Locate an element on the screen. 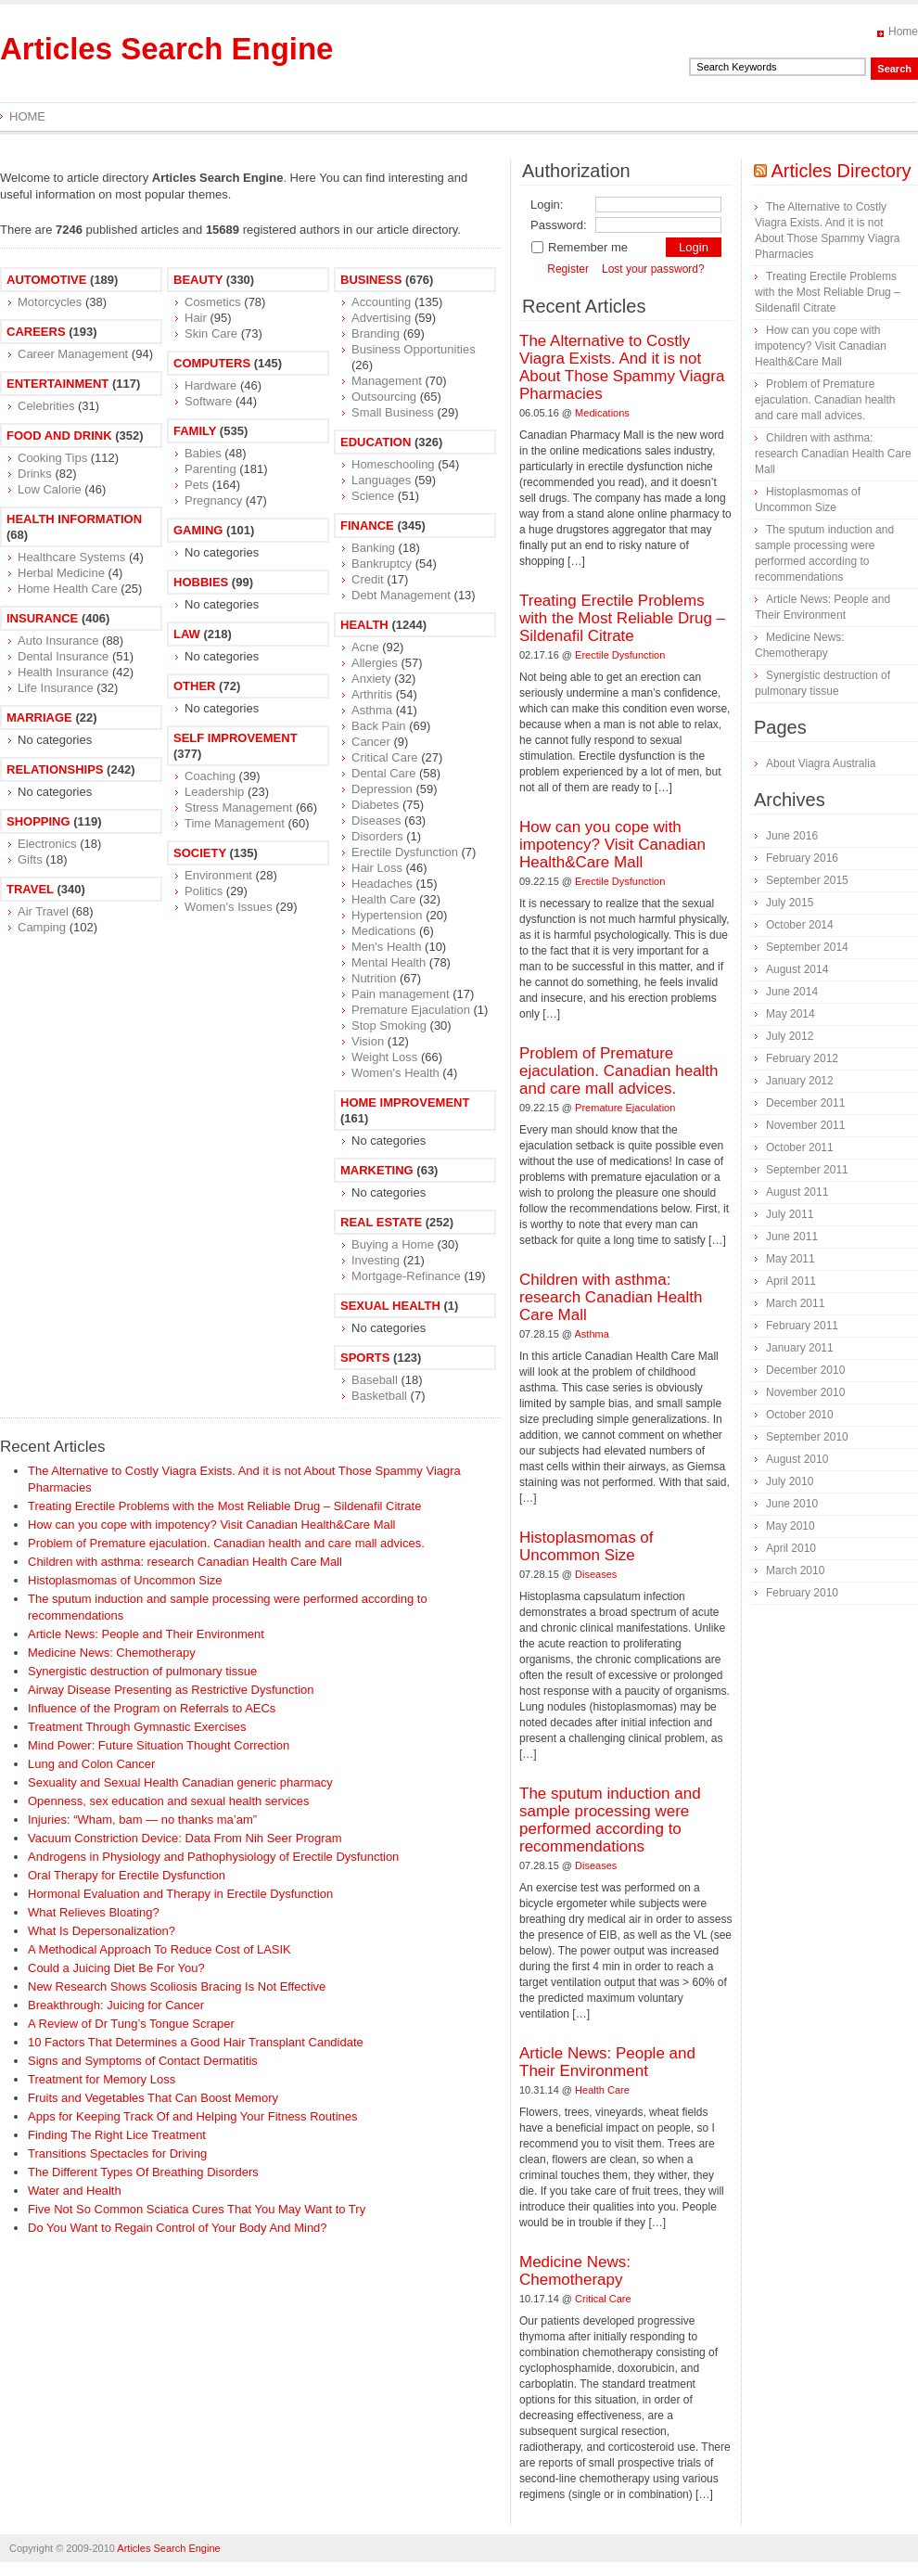  June 2011 is located at coordinates (792, 1236).